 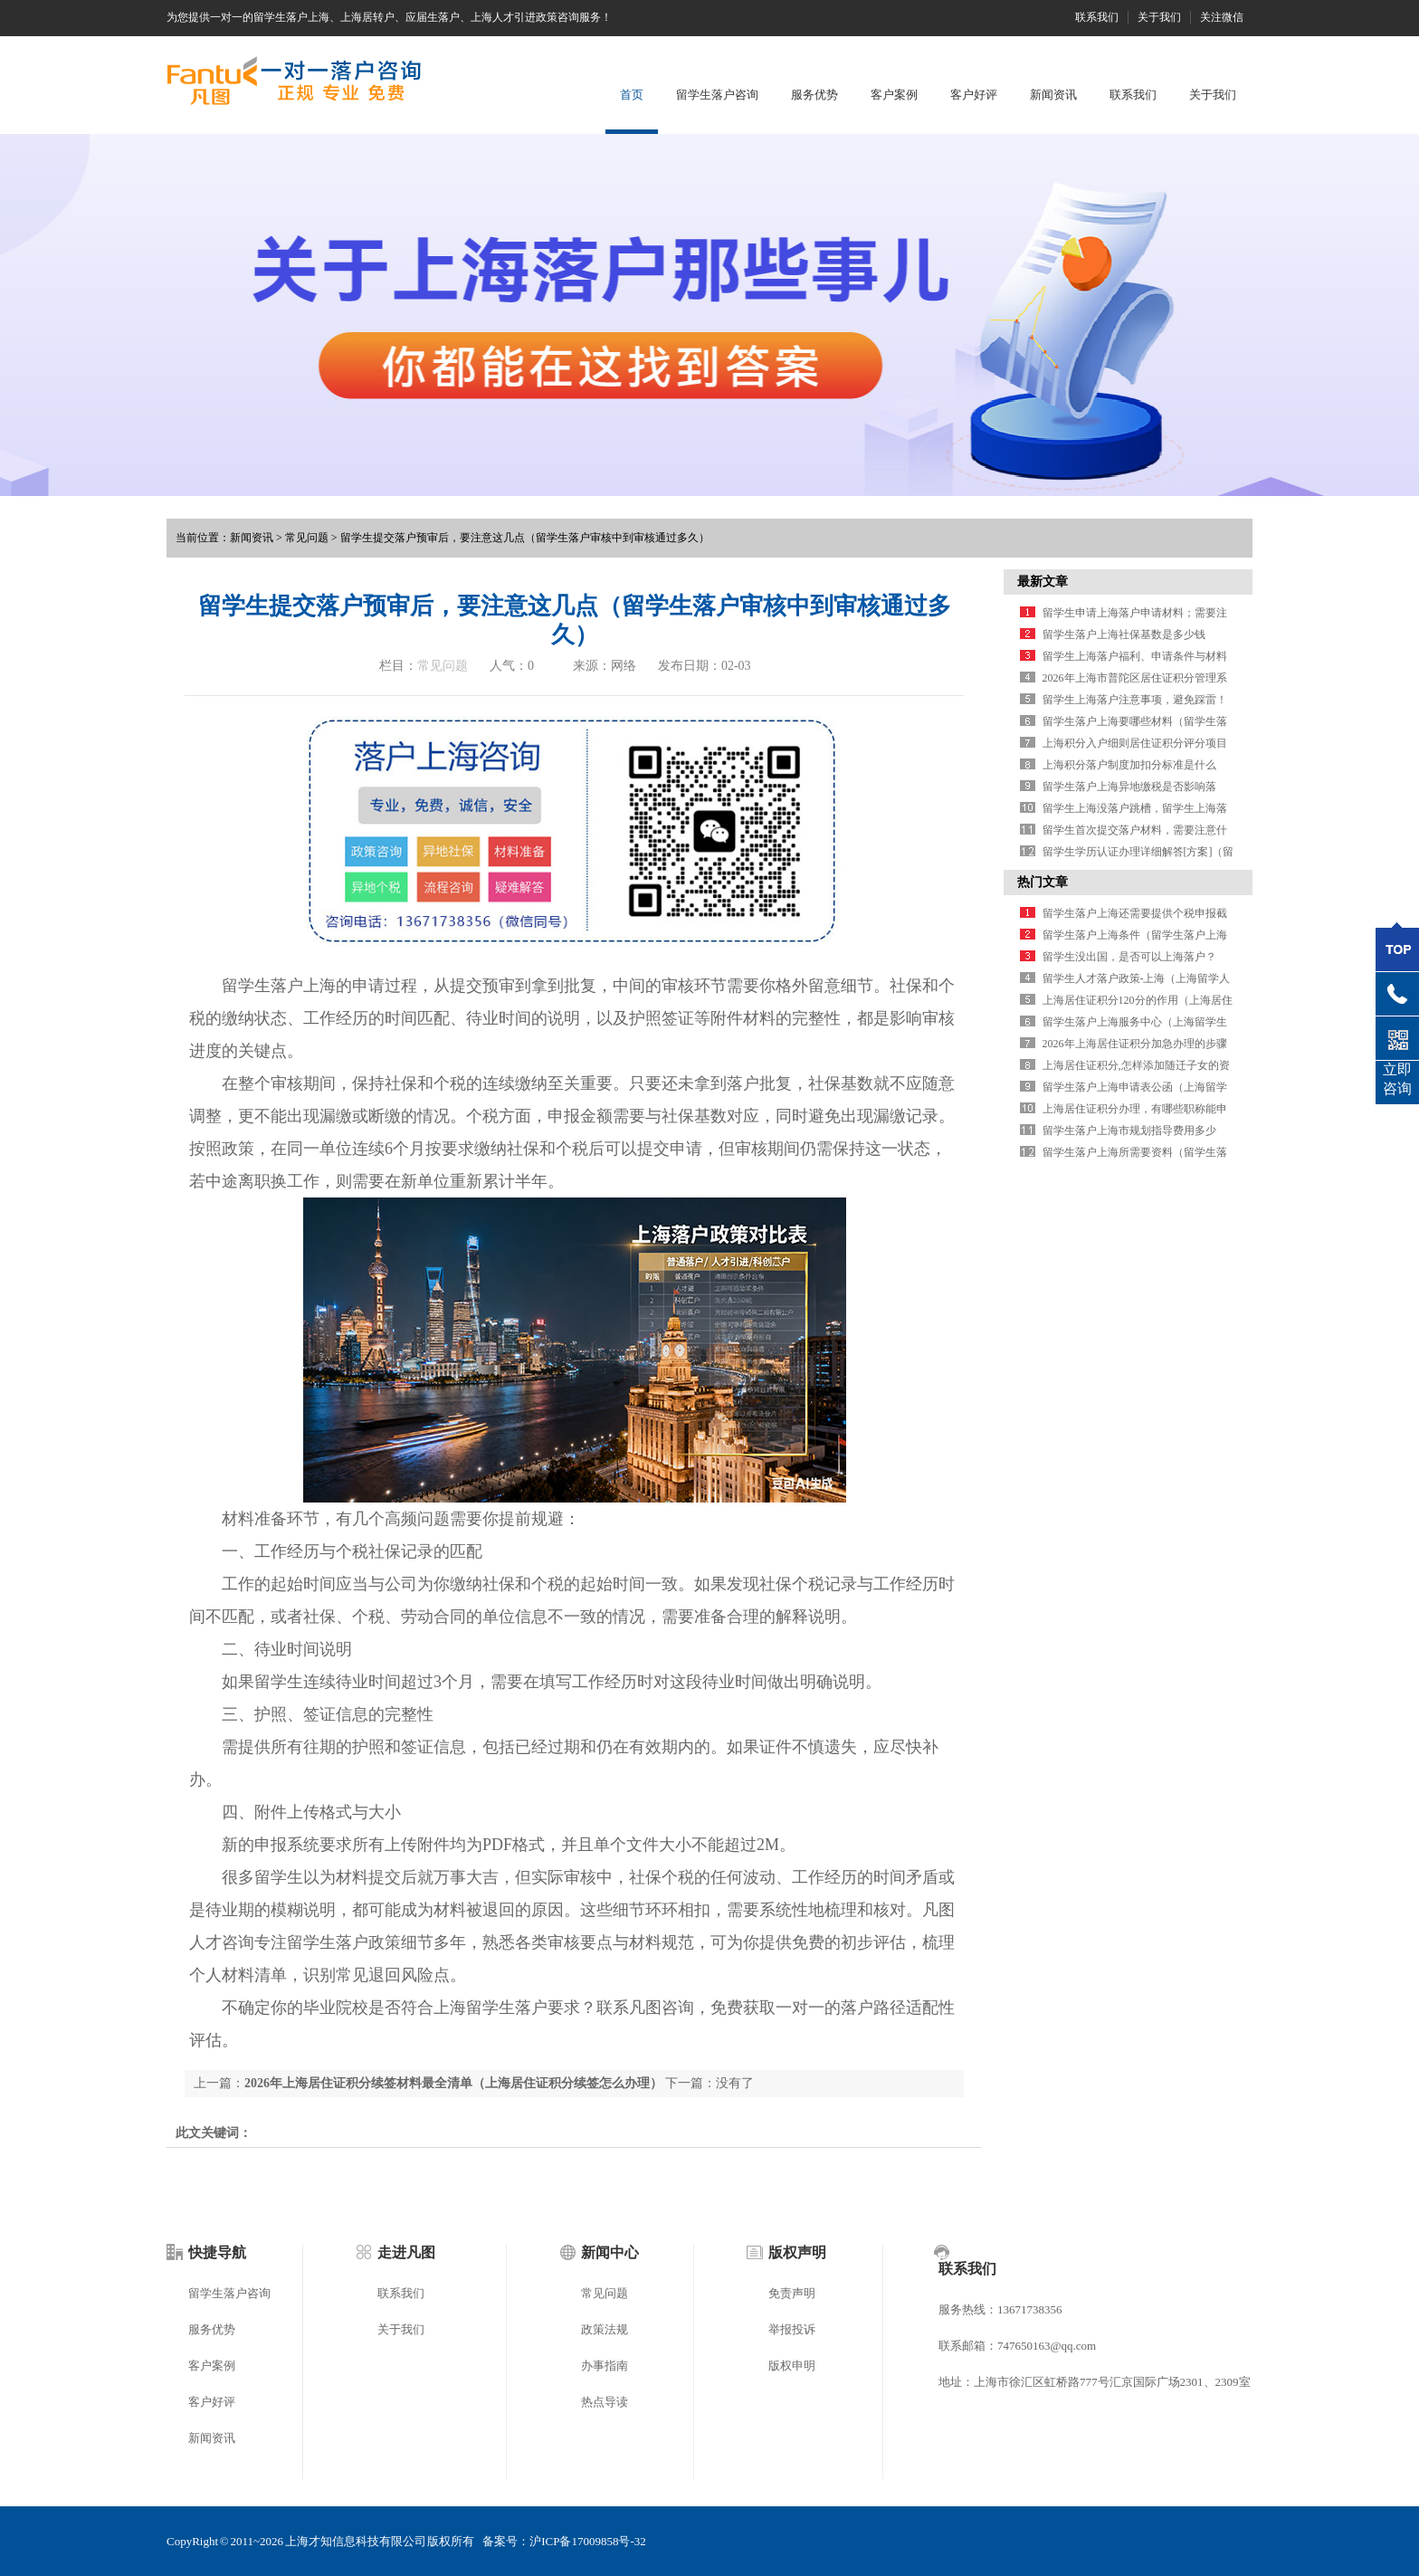 I want to click on 联系我们, so click(x=1097, y=17).